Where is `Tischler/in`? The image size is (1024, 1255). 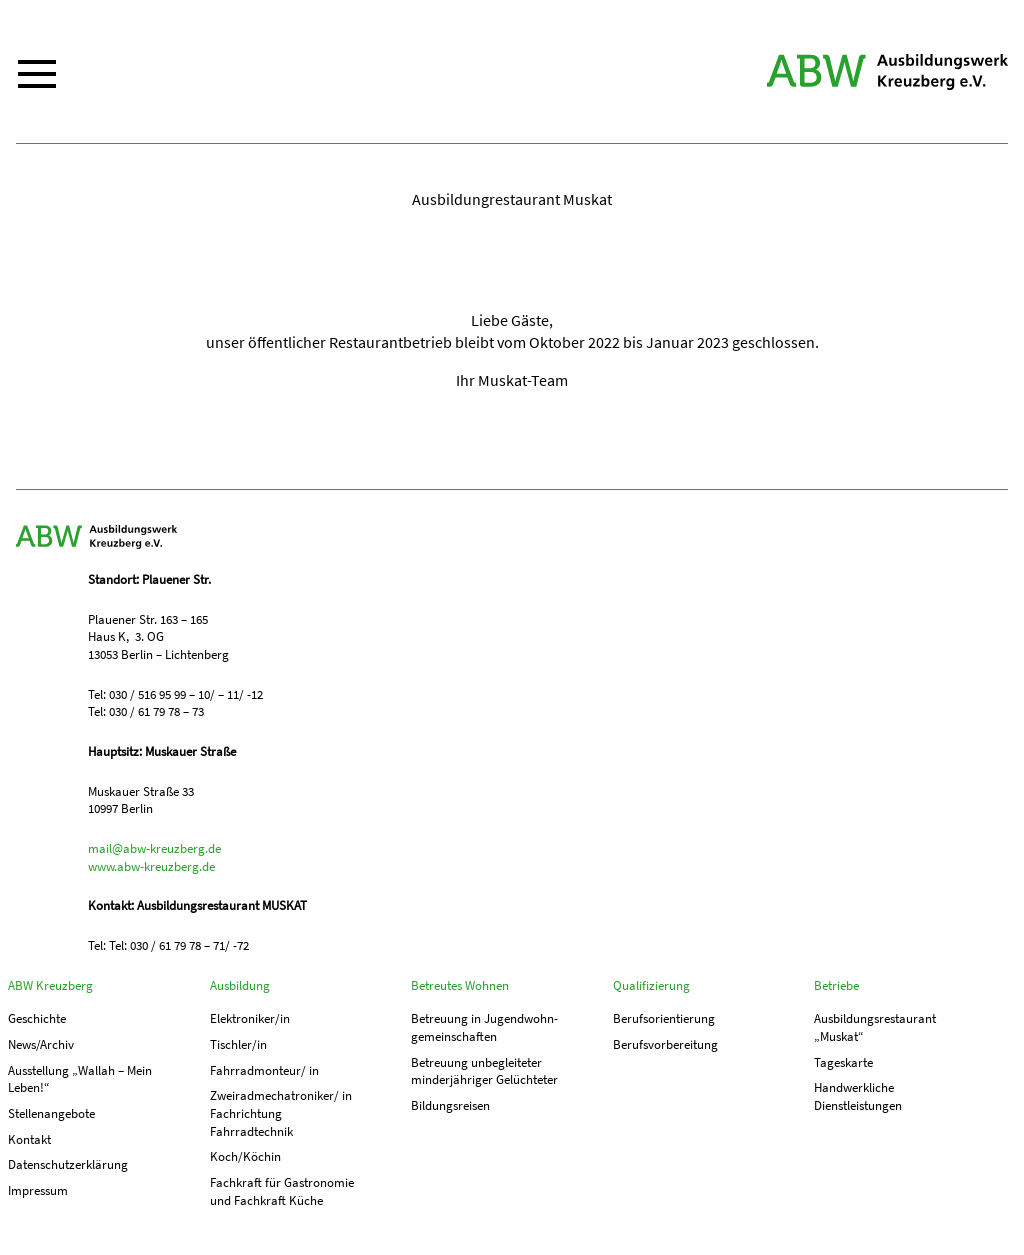
Tischler/in is located at coordinates (238, 1044).